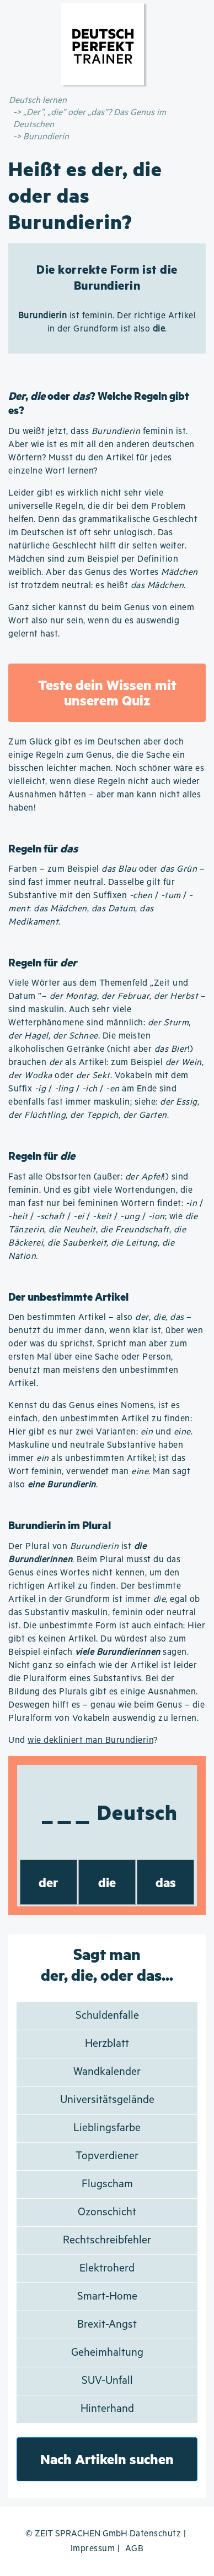 The width and height of the screenshot is (214, 2576). I want to click on Deutsch lernen, so click(38, 100).